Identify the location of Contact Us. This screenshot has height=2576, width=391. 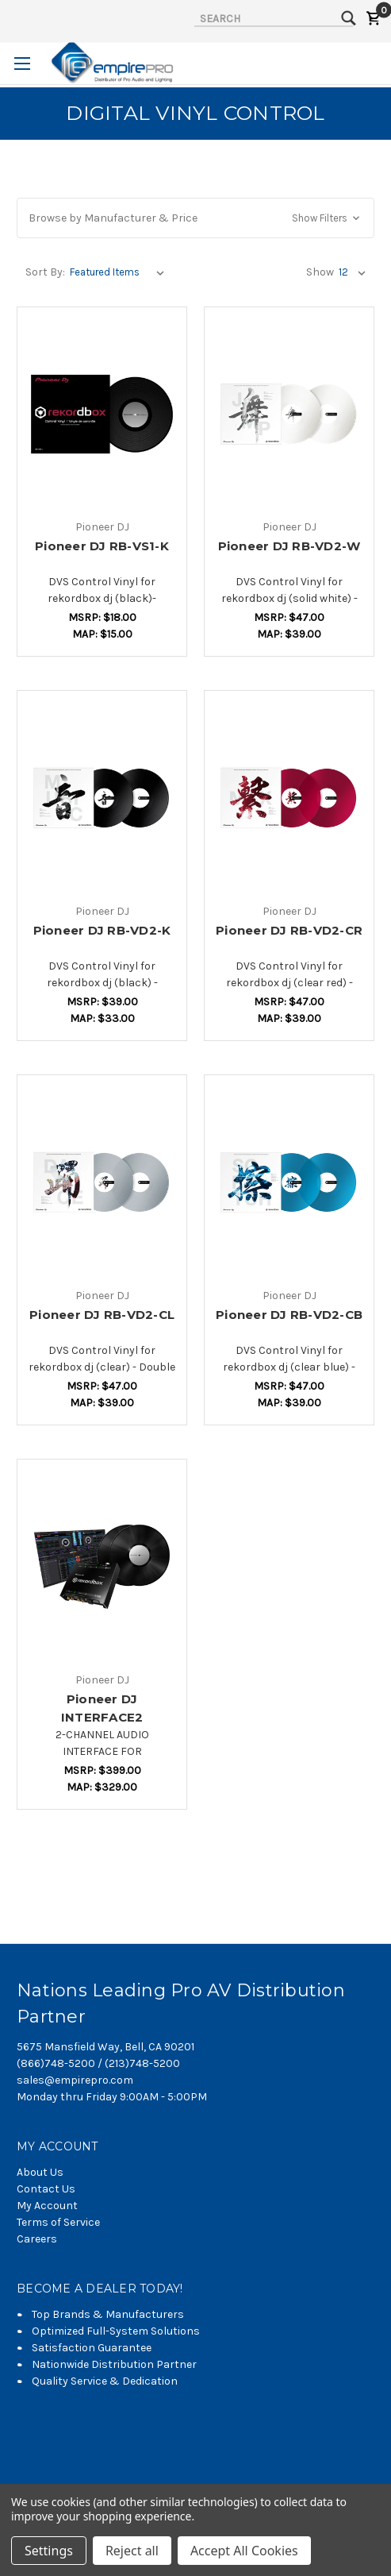
(46, 2189).